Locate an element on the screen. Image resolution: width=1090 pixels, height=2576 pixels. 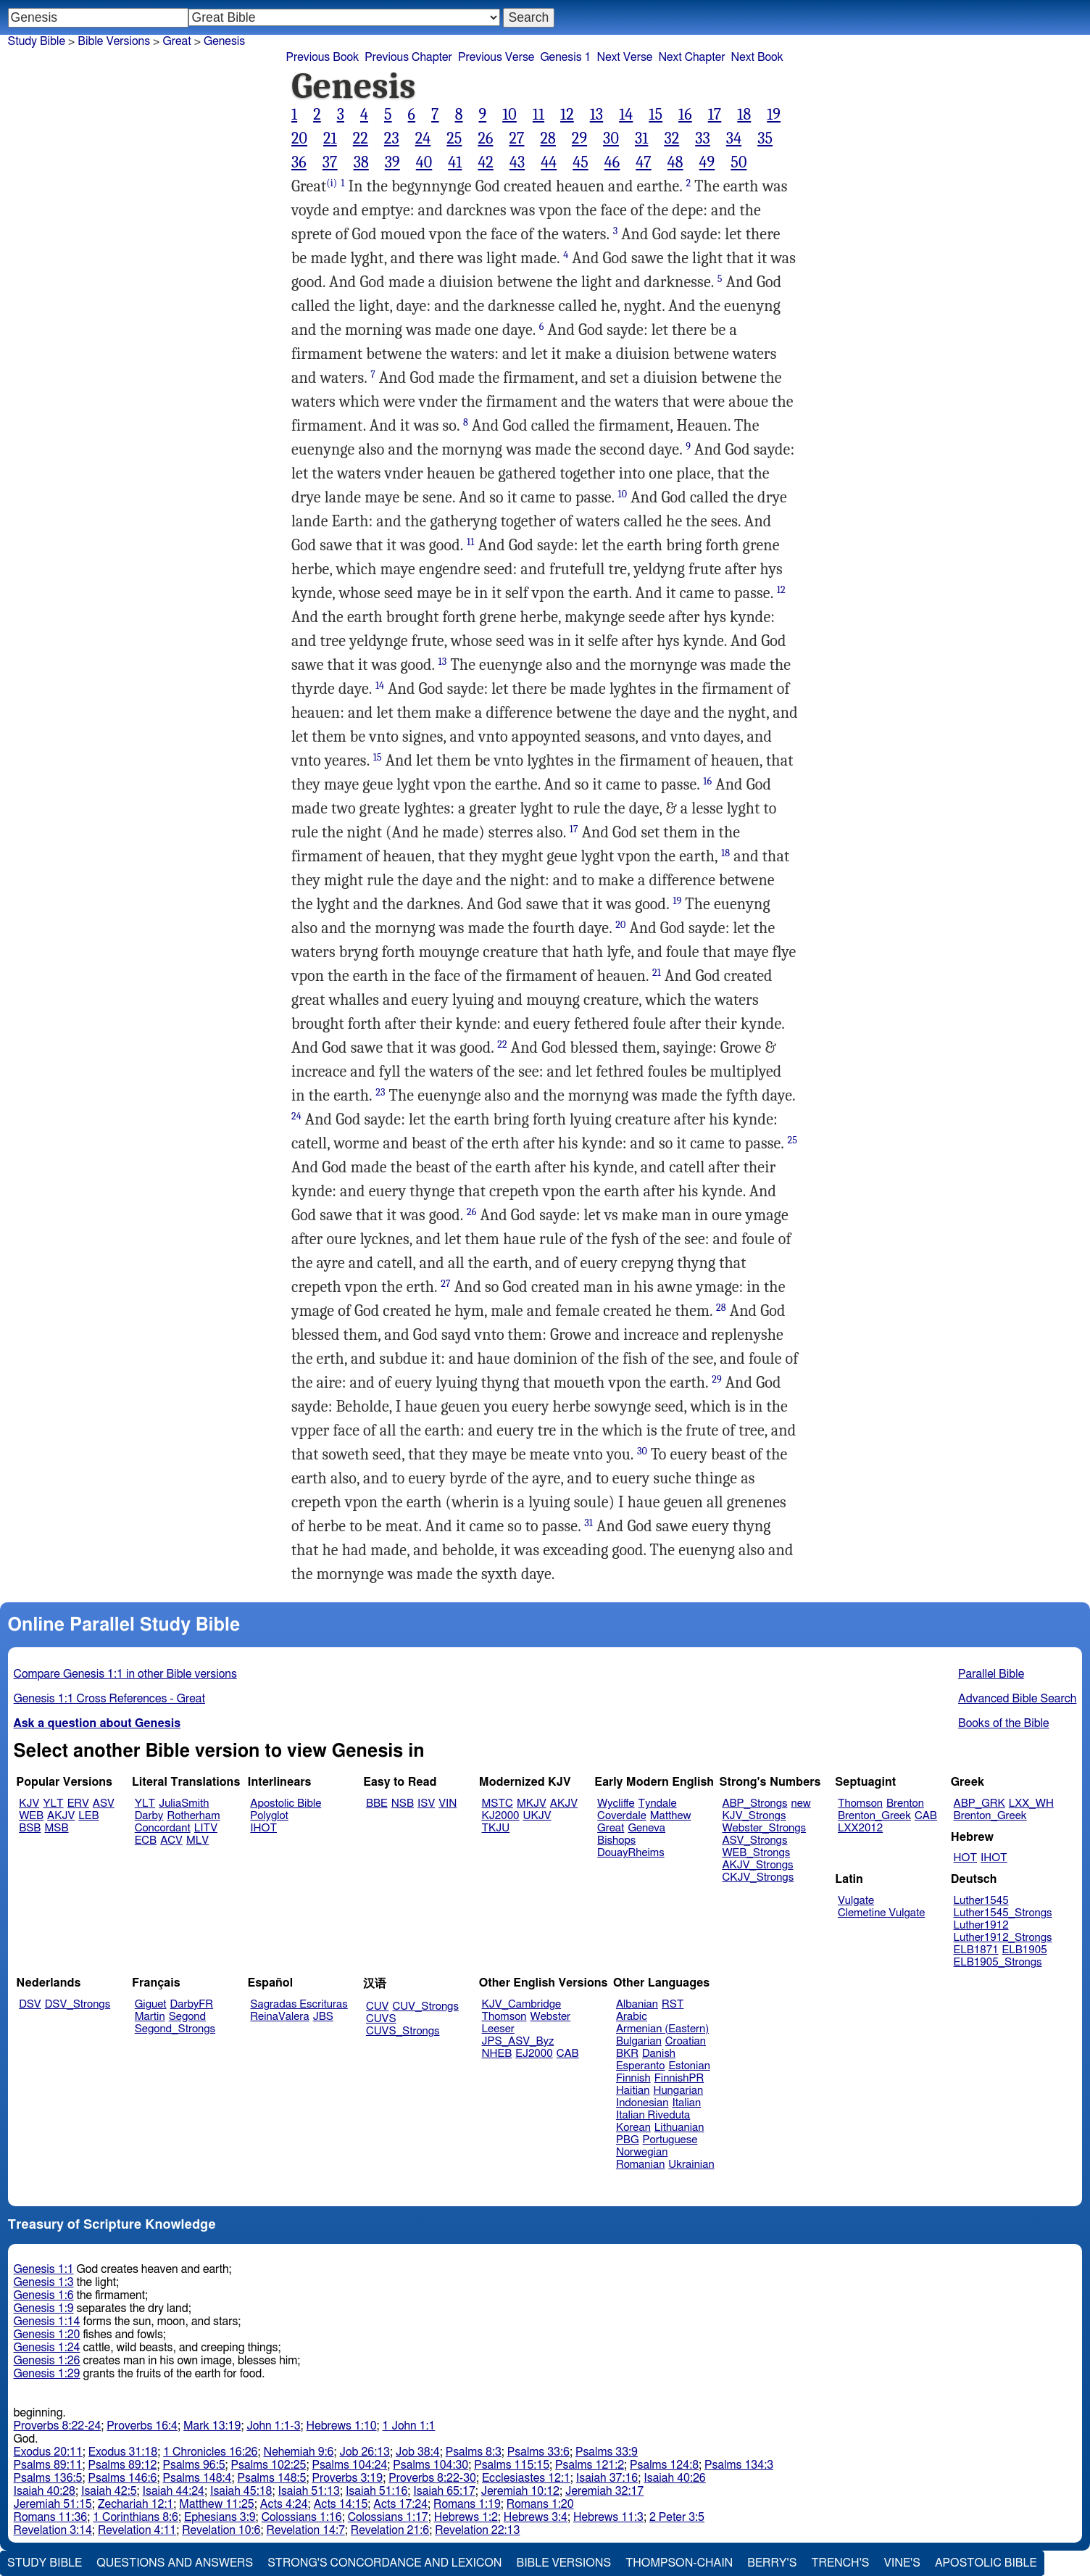
Genesis 1:1 Cross References - Great is located at coordinates (109, 1699).